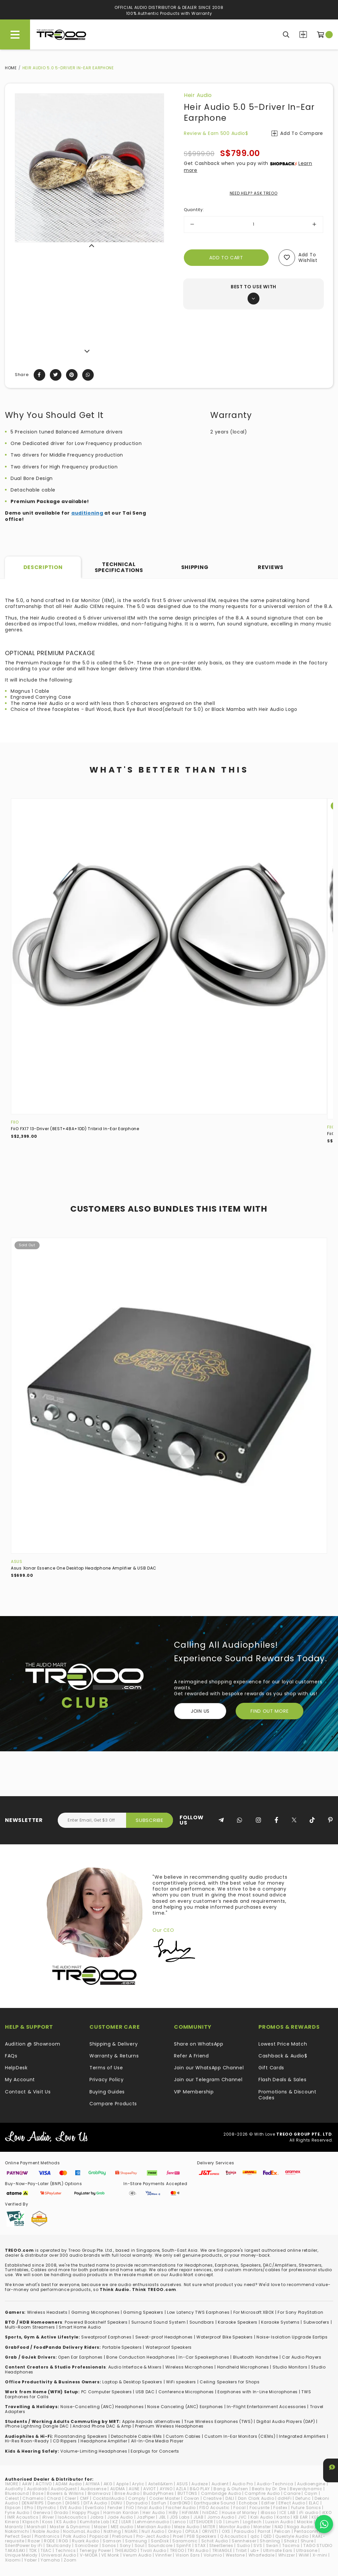  I want to click on Whizzer, so click(286, 2555).